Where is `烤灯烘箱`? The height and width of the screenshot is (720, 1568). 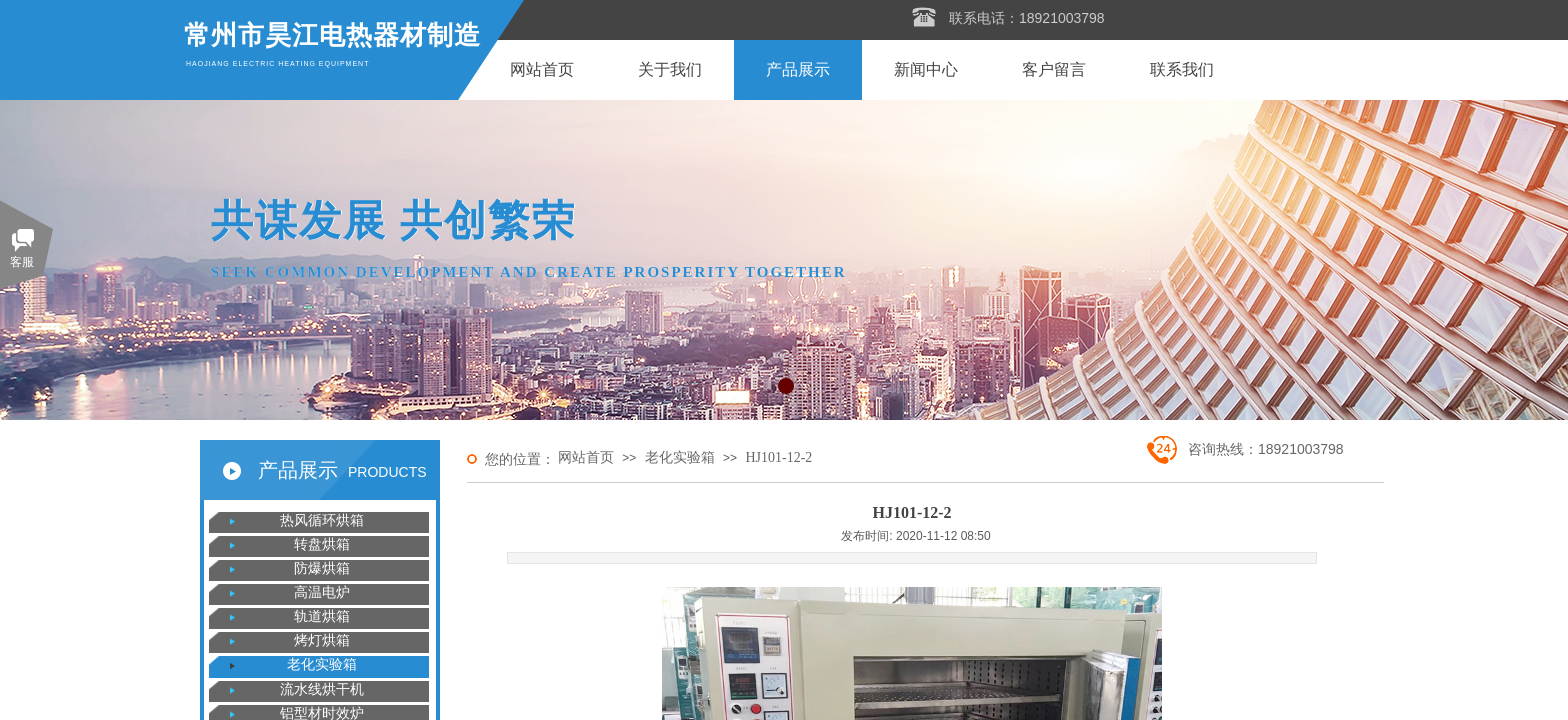
烤灯烘箱 is located at coordinates (322, 640).